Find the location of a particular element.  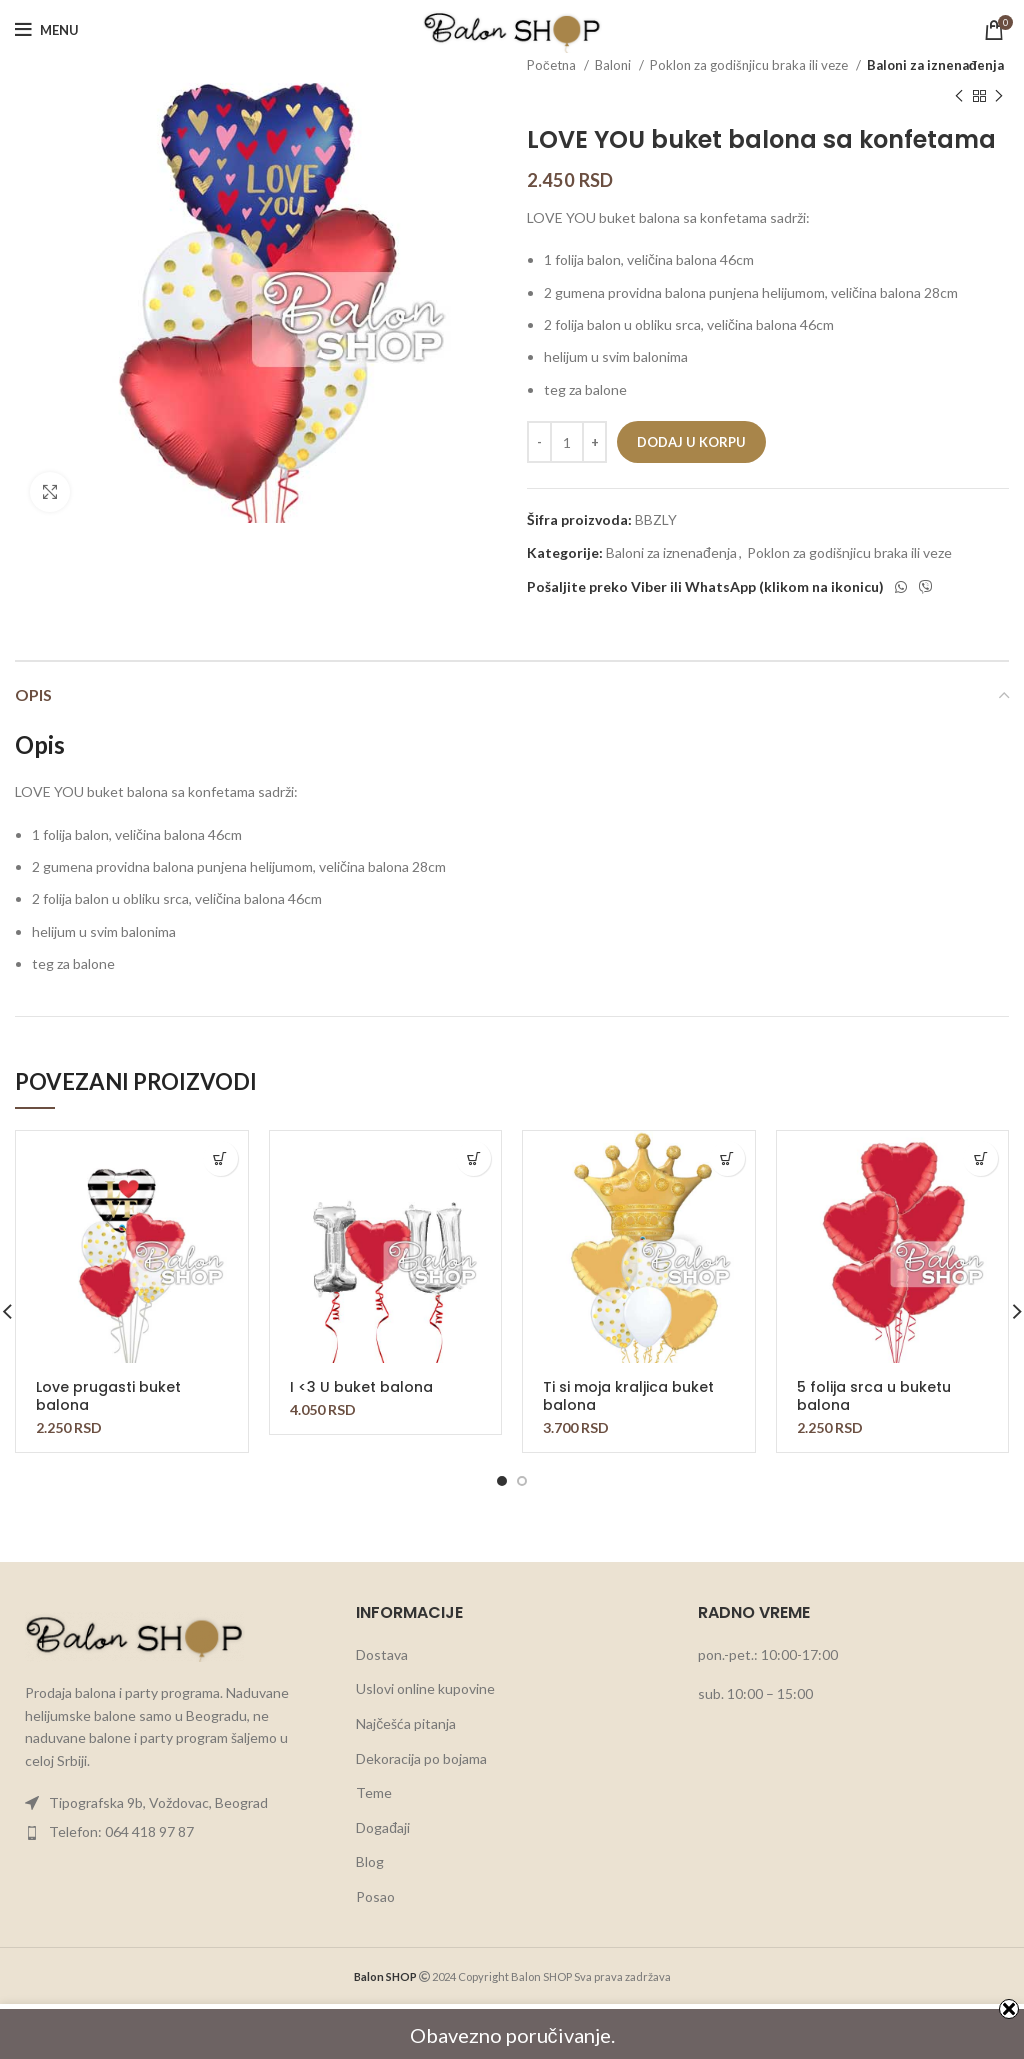

[List item link] is located at coordinates (170, 1803).